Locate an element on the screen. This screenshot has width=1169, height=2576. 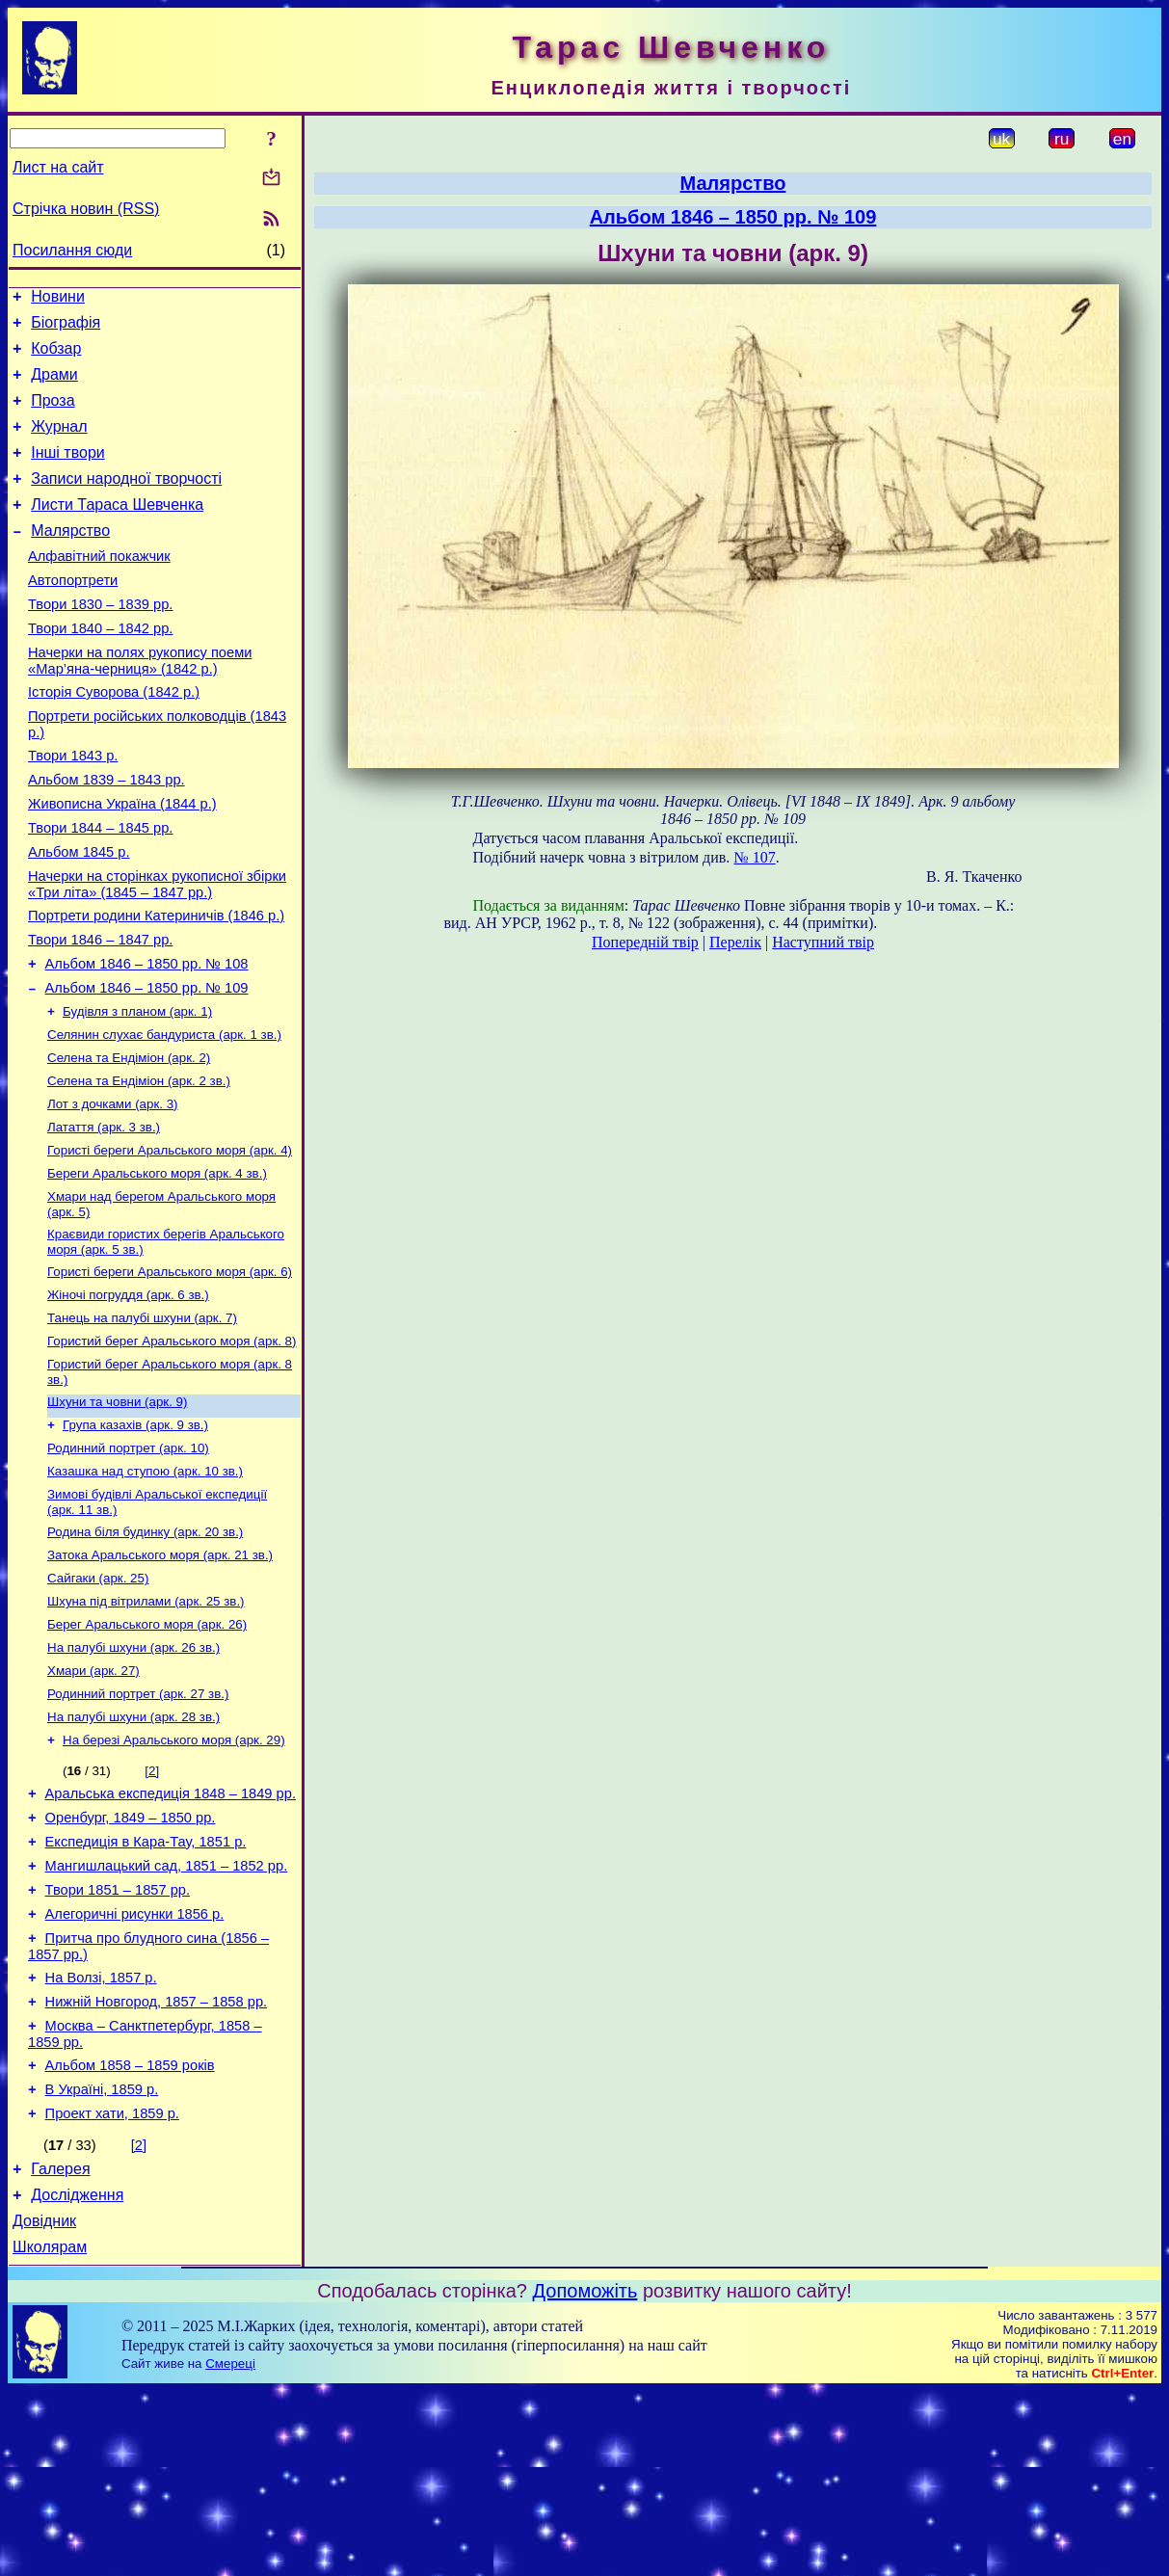
Наступний твір is located at coordinates (823, 942).